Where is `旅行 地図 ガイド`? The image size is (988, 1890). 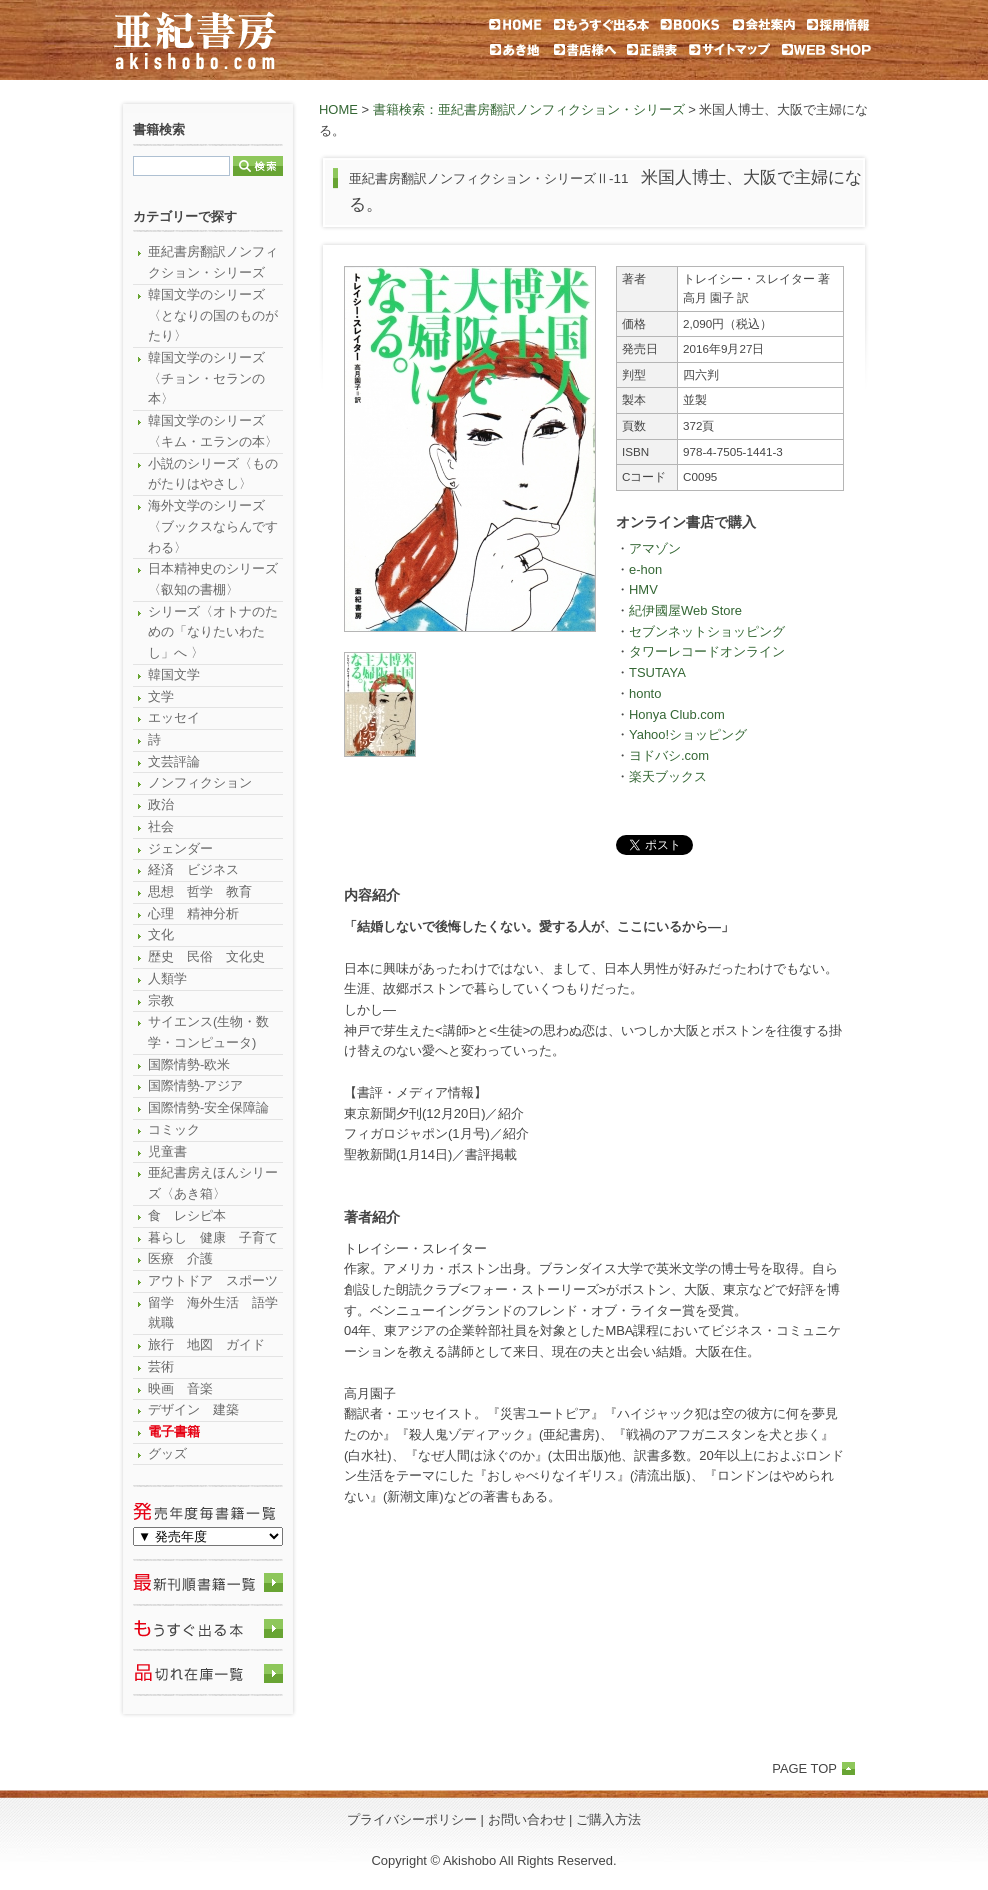 旅行 地図 ガイド is located at coordinates (206, 1344).